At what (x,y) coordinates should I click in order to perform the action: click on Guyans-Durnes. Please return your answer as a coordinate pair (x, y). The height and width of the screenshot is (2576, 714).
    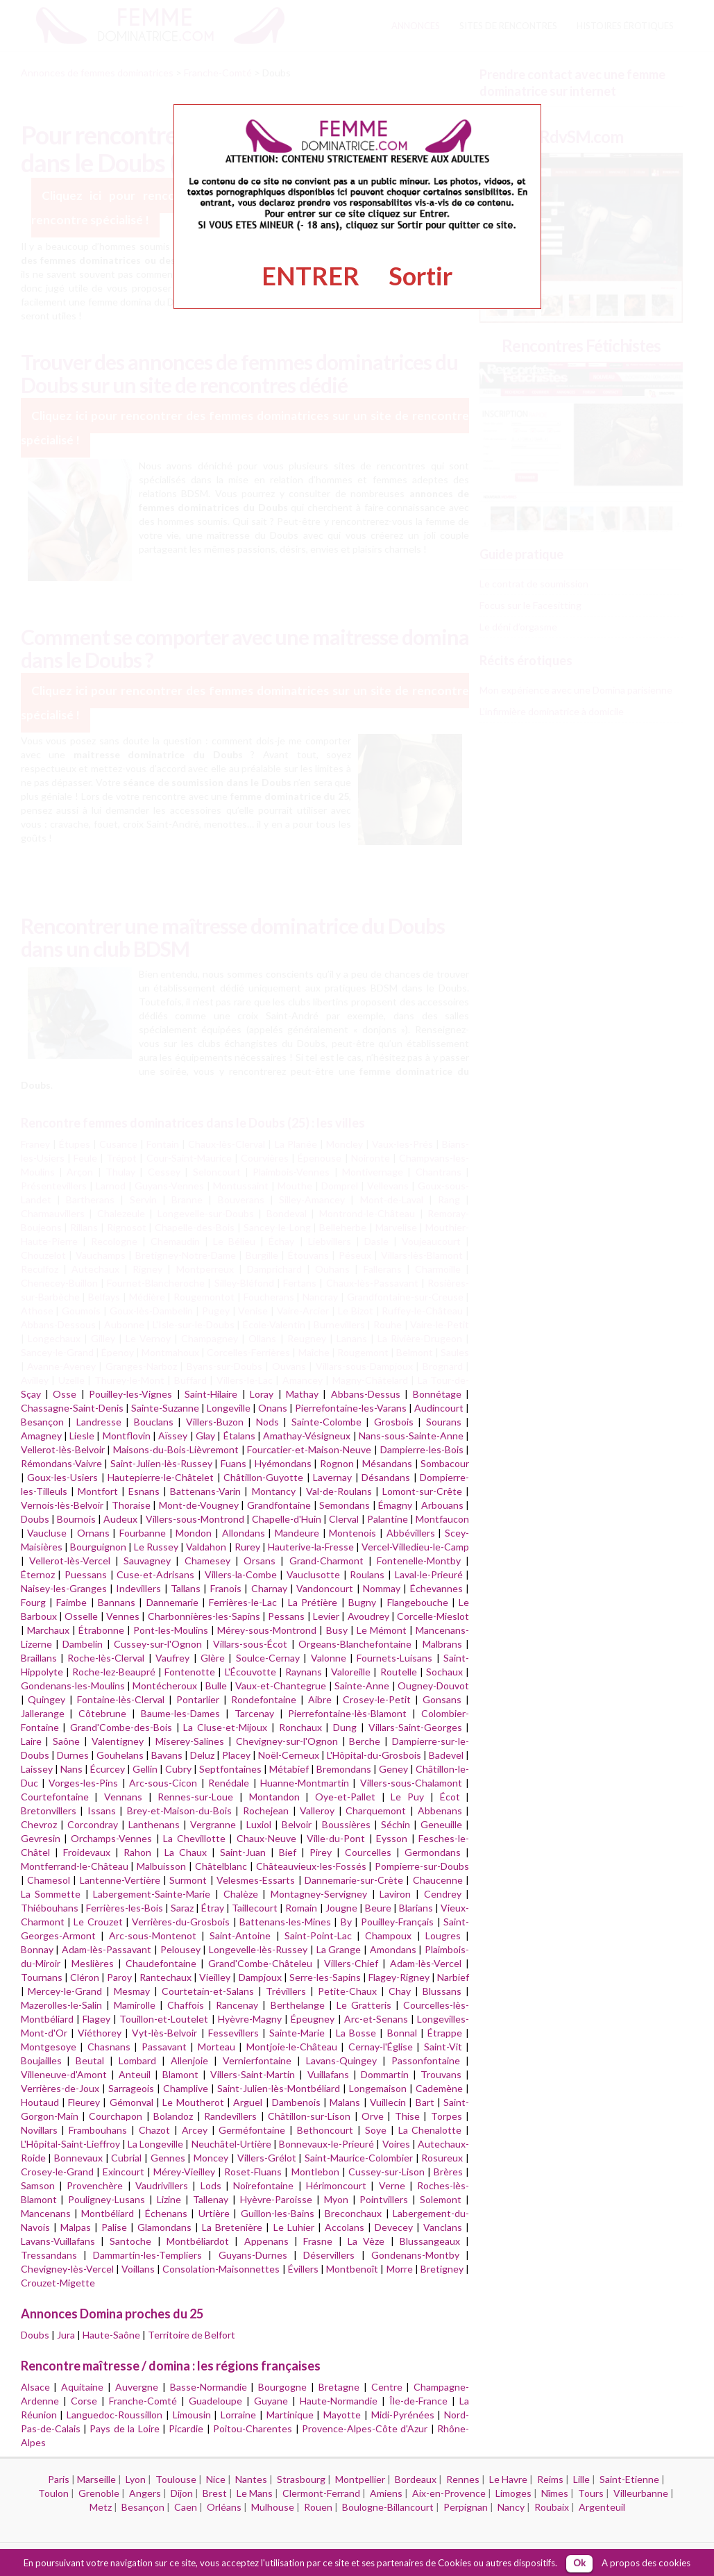
    Looking at the image, I should click on (253, 2255).